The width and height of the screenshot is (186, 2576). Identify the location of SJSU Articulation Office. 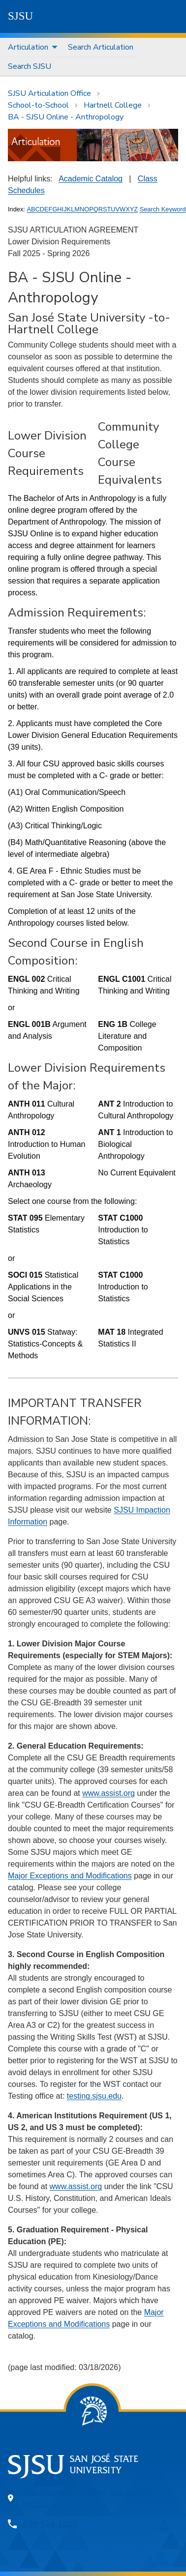
(49, 93).